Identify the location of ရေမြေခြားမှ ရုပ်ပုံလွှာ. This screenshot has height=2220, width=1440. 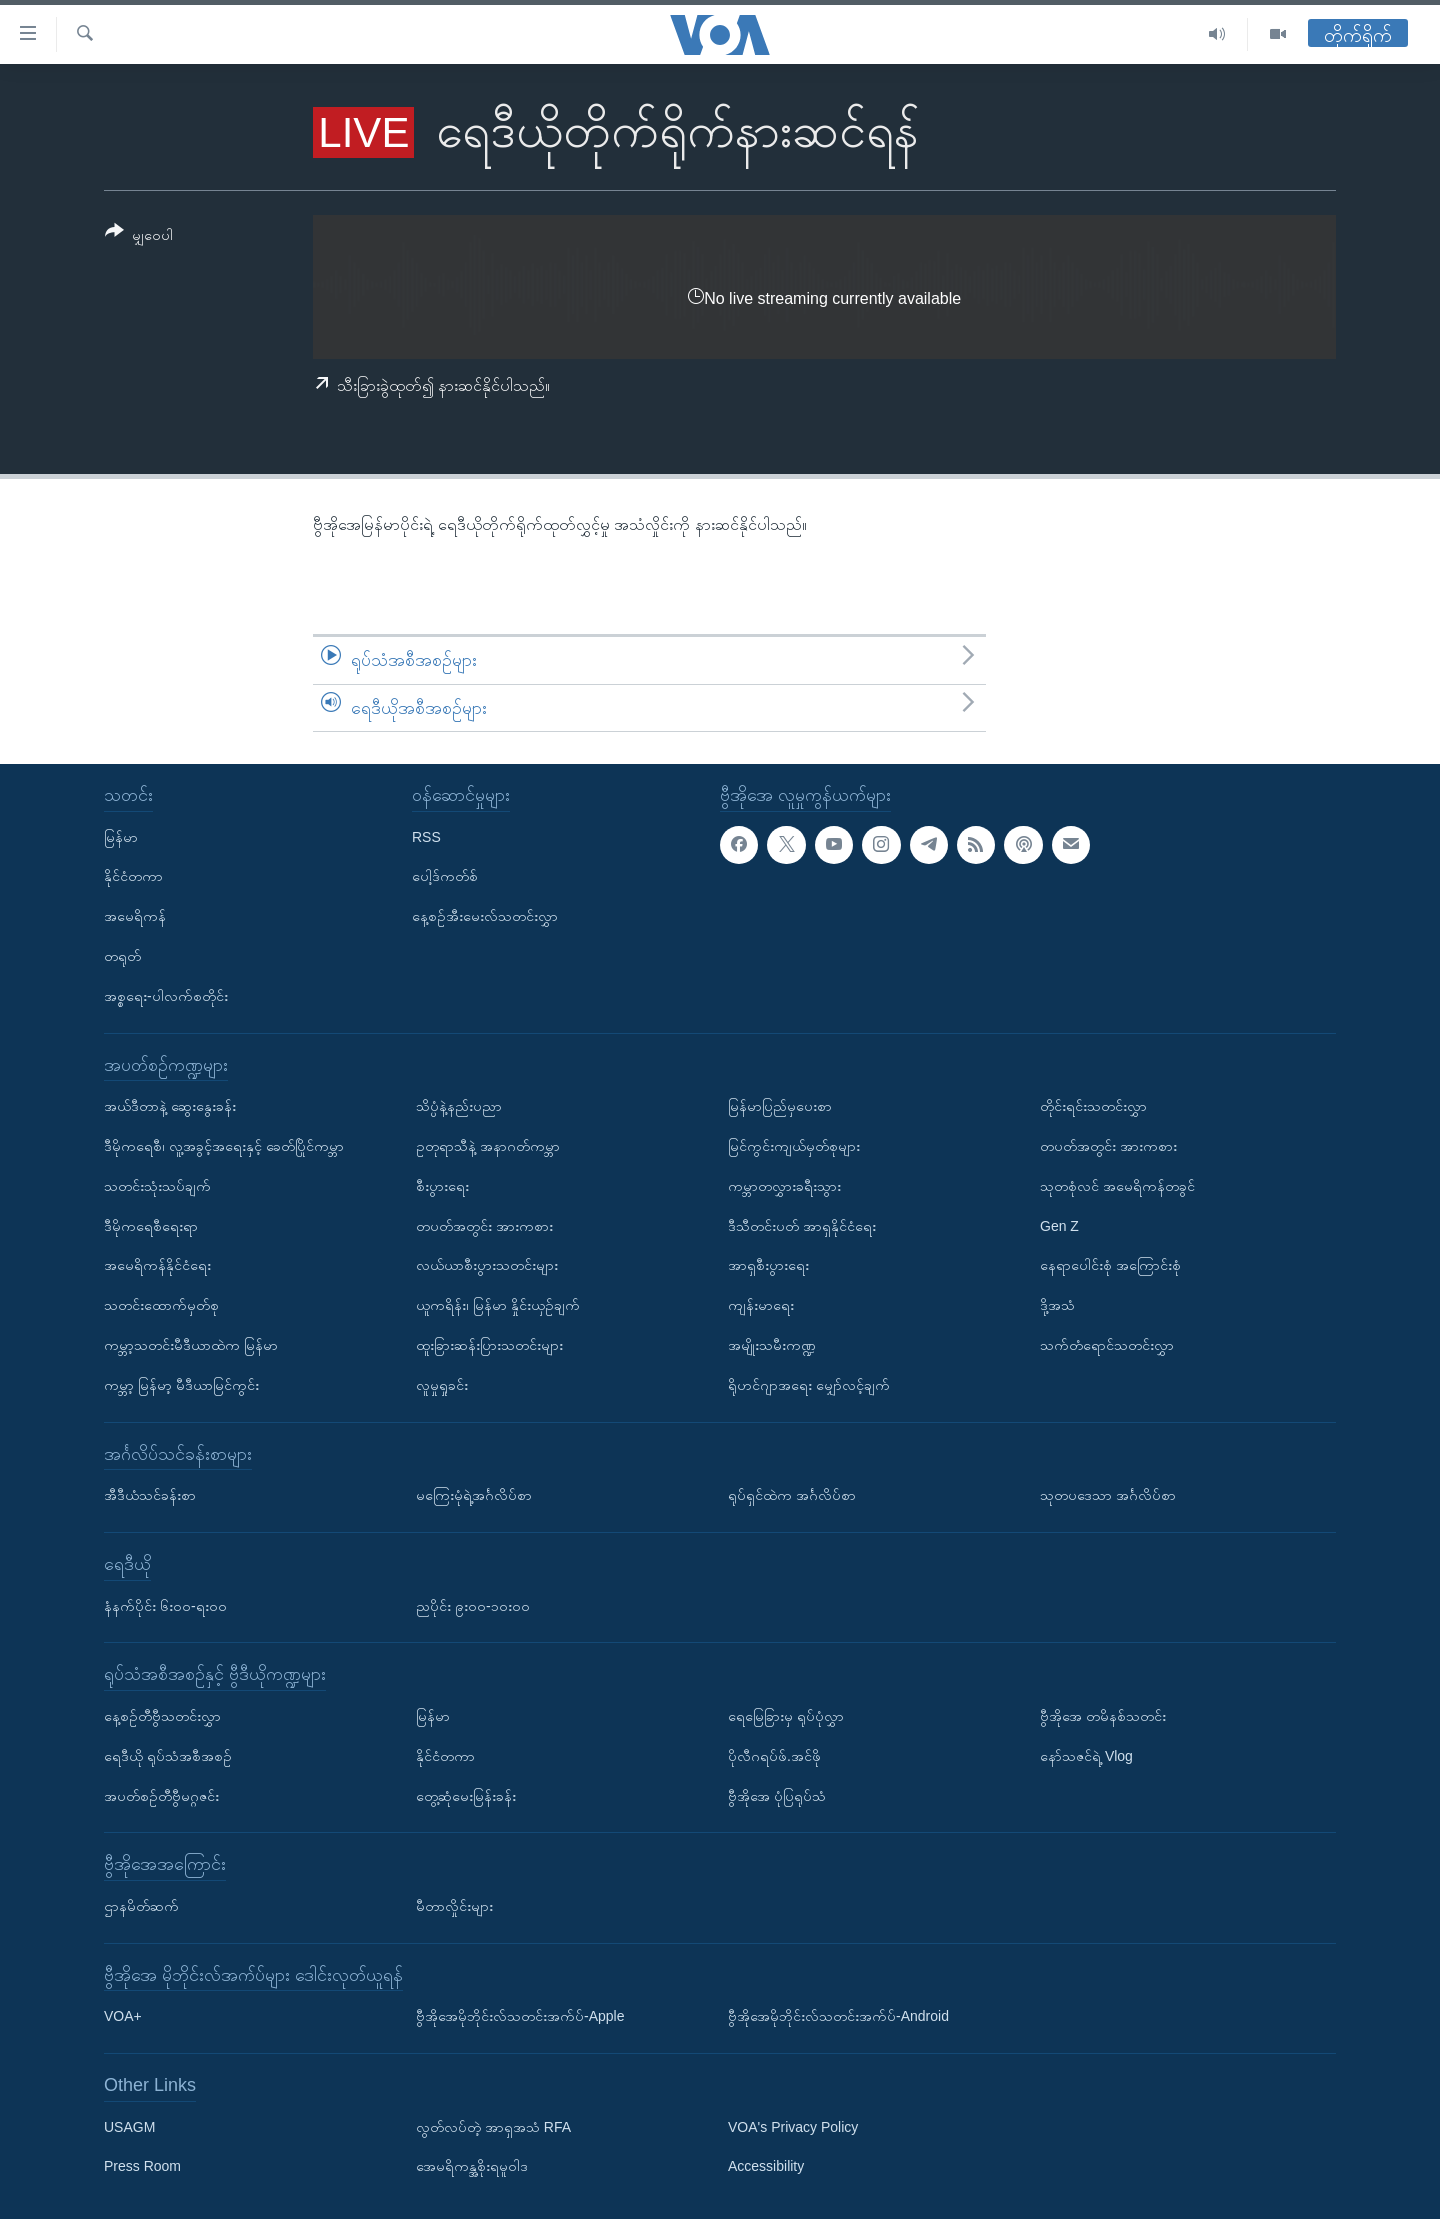
(786, 1716).